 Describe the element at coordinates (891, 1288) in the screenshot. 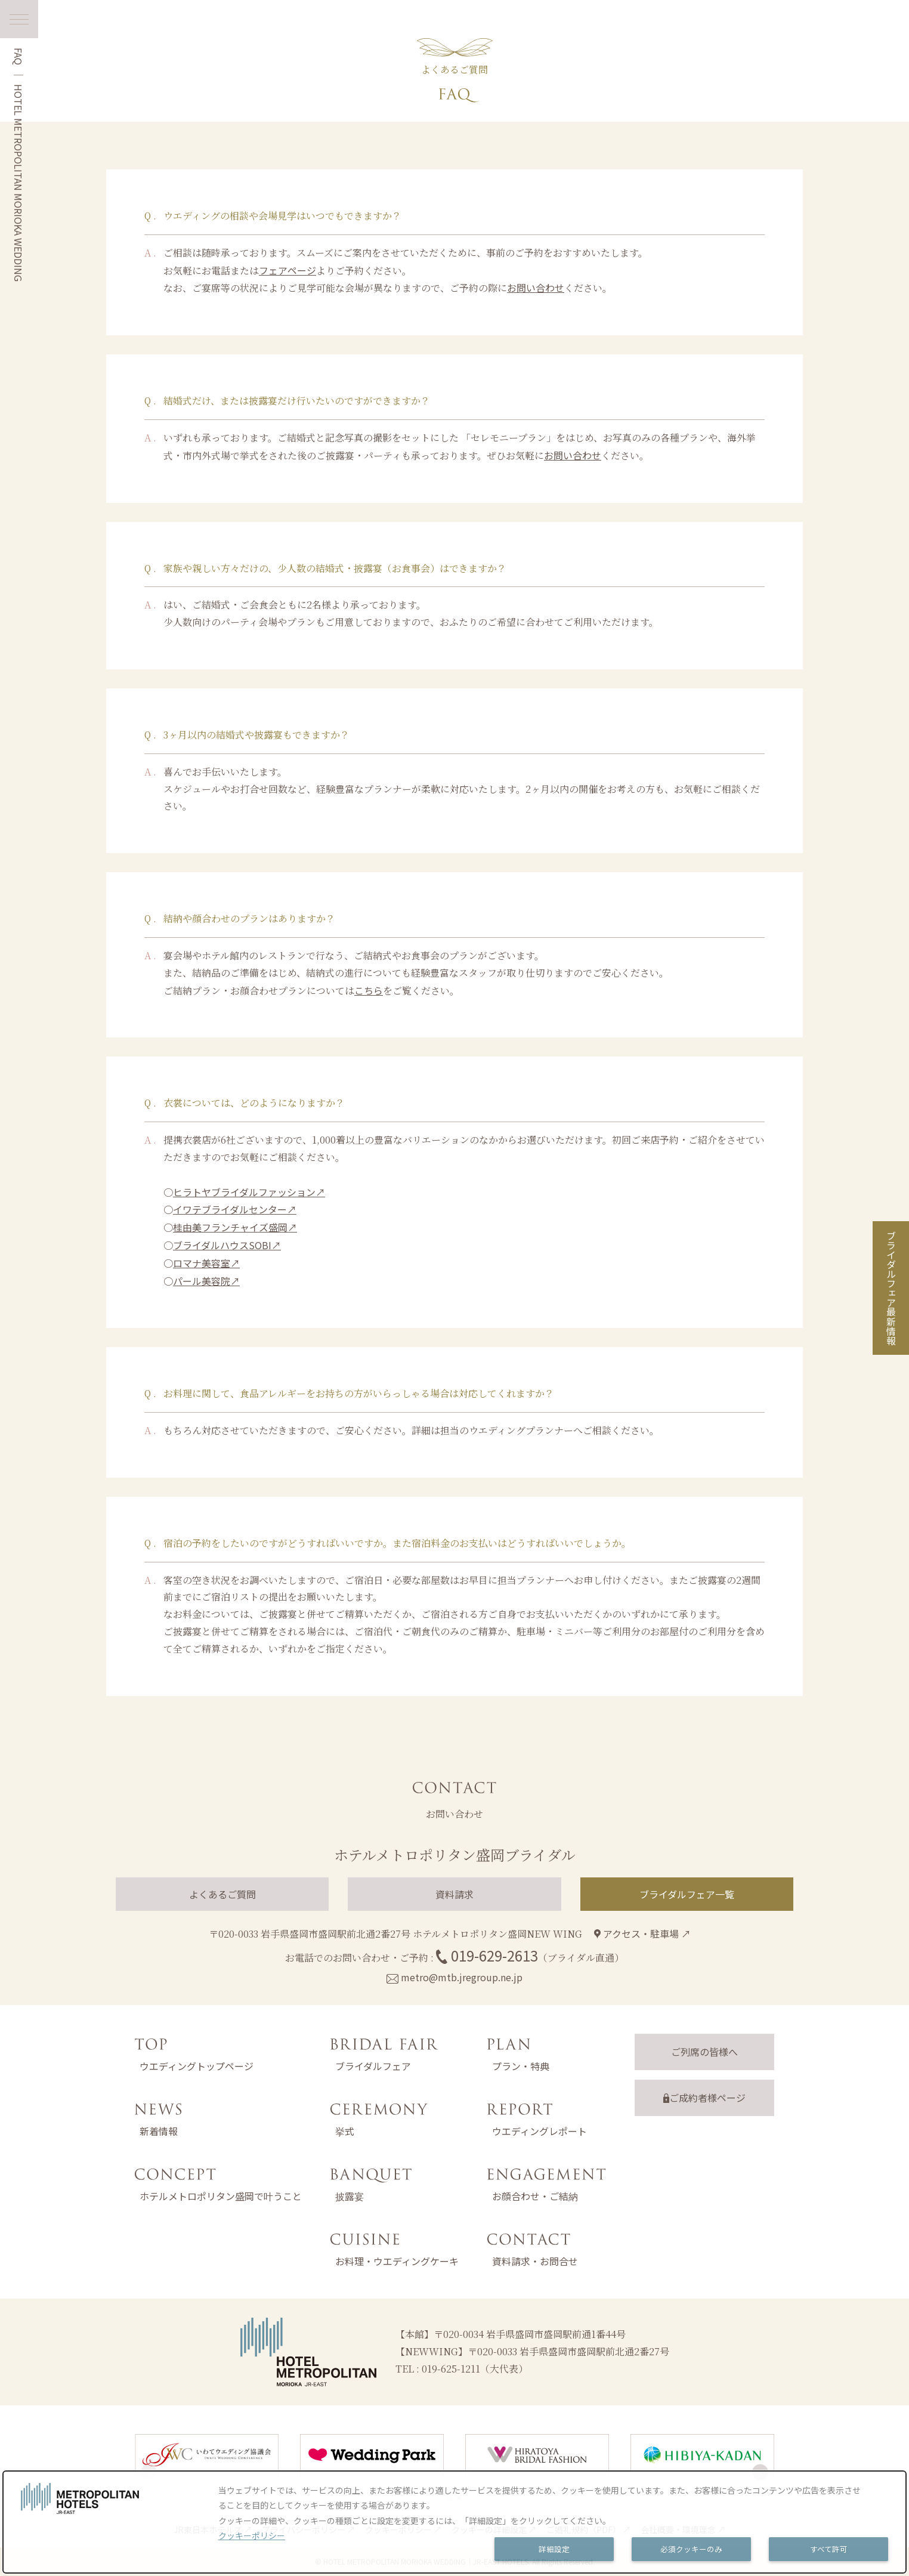

I see `ブライダルフェア最新情報` at that location.